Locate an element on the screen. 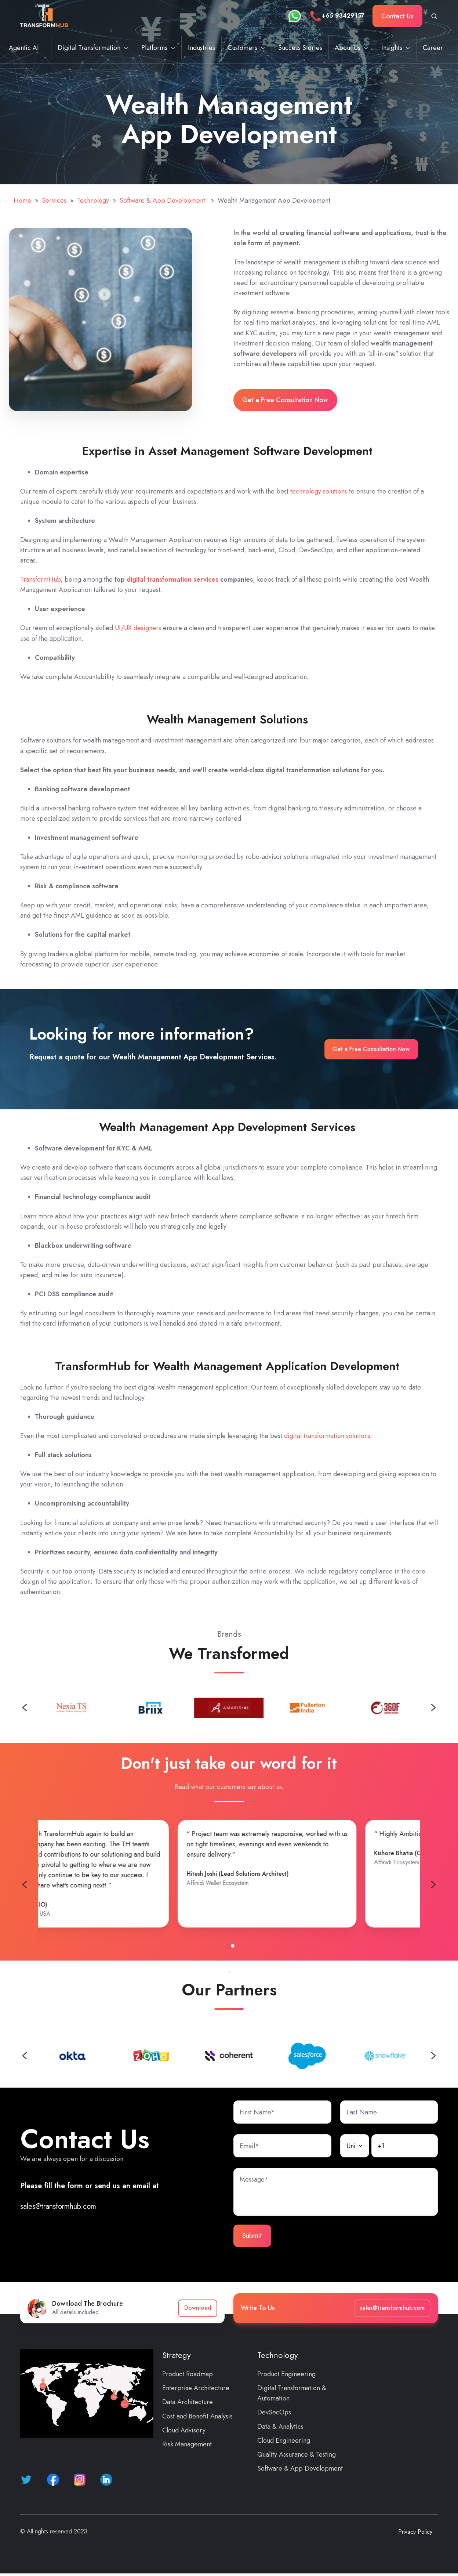 This screenshot has width=458, height=2576. Success Stories [button] is located at coordinates (300, 48).